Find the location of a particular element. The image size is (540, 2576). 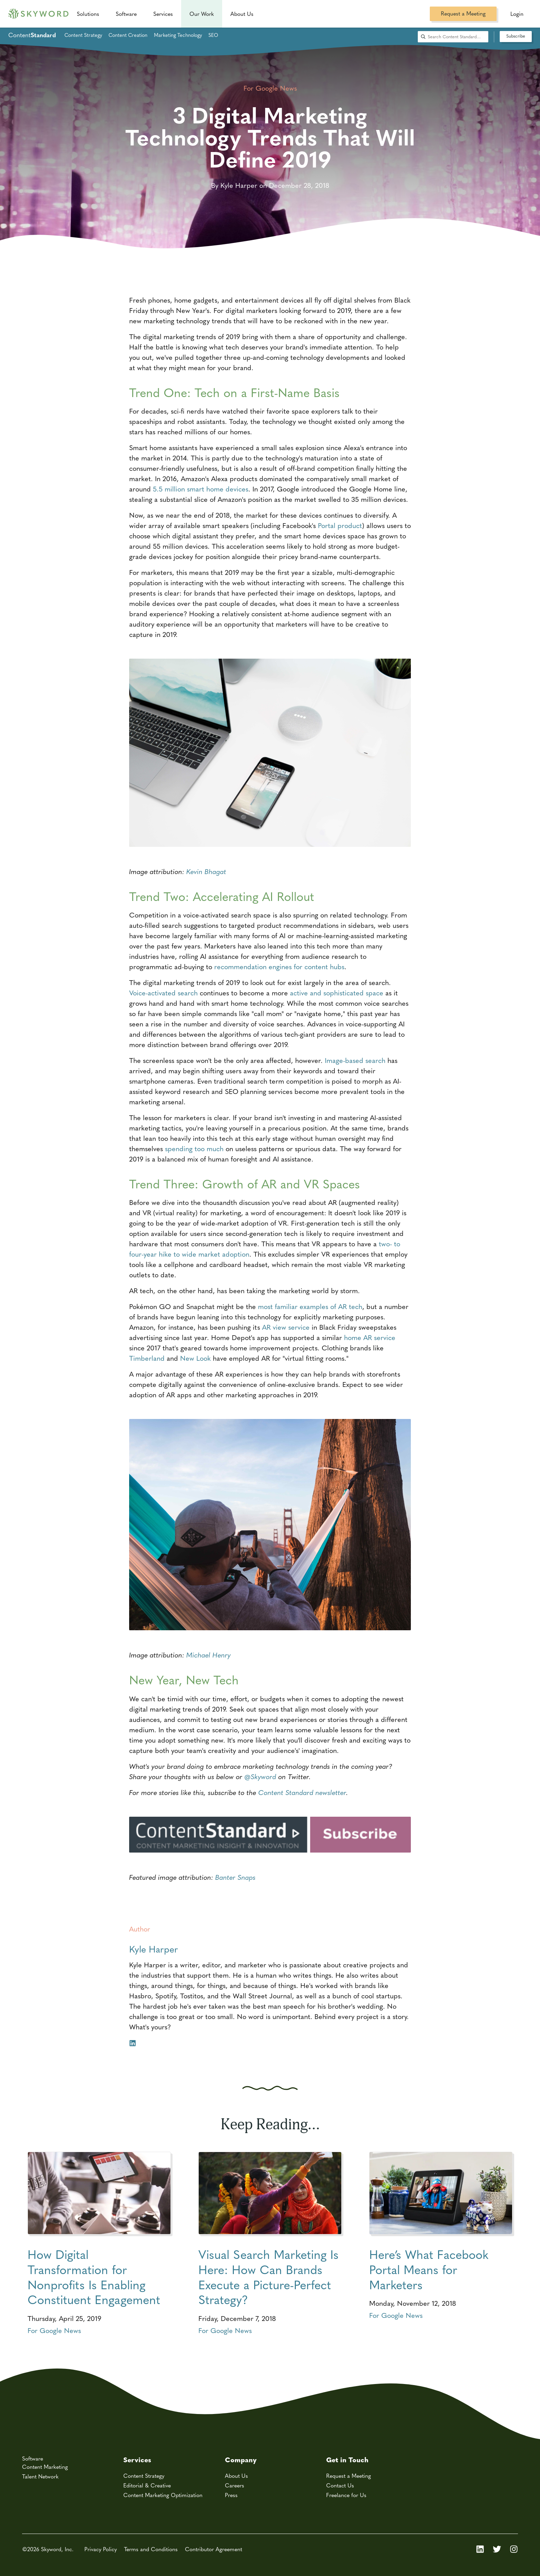

How Digital Transformation for Nonprofits Is Enabling Constituent Engagement is located at coordinates (94, 2276).